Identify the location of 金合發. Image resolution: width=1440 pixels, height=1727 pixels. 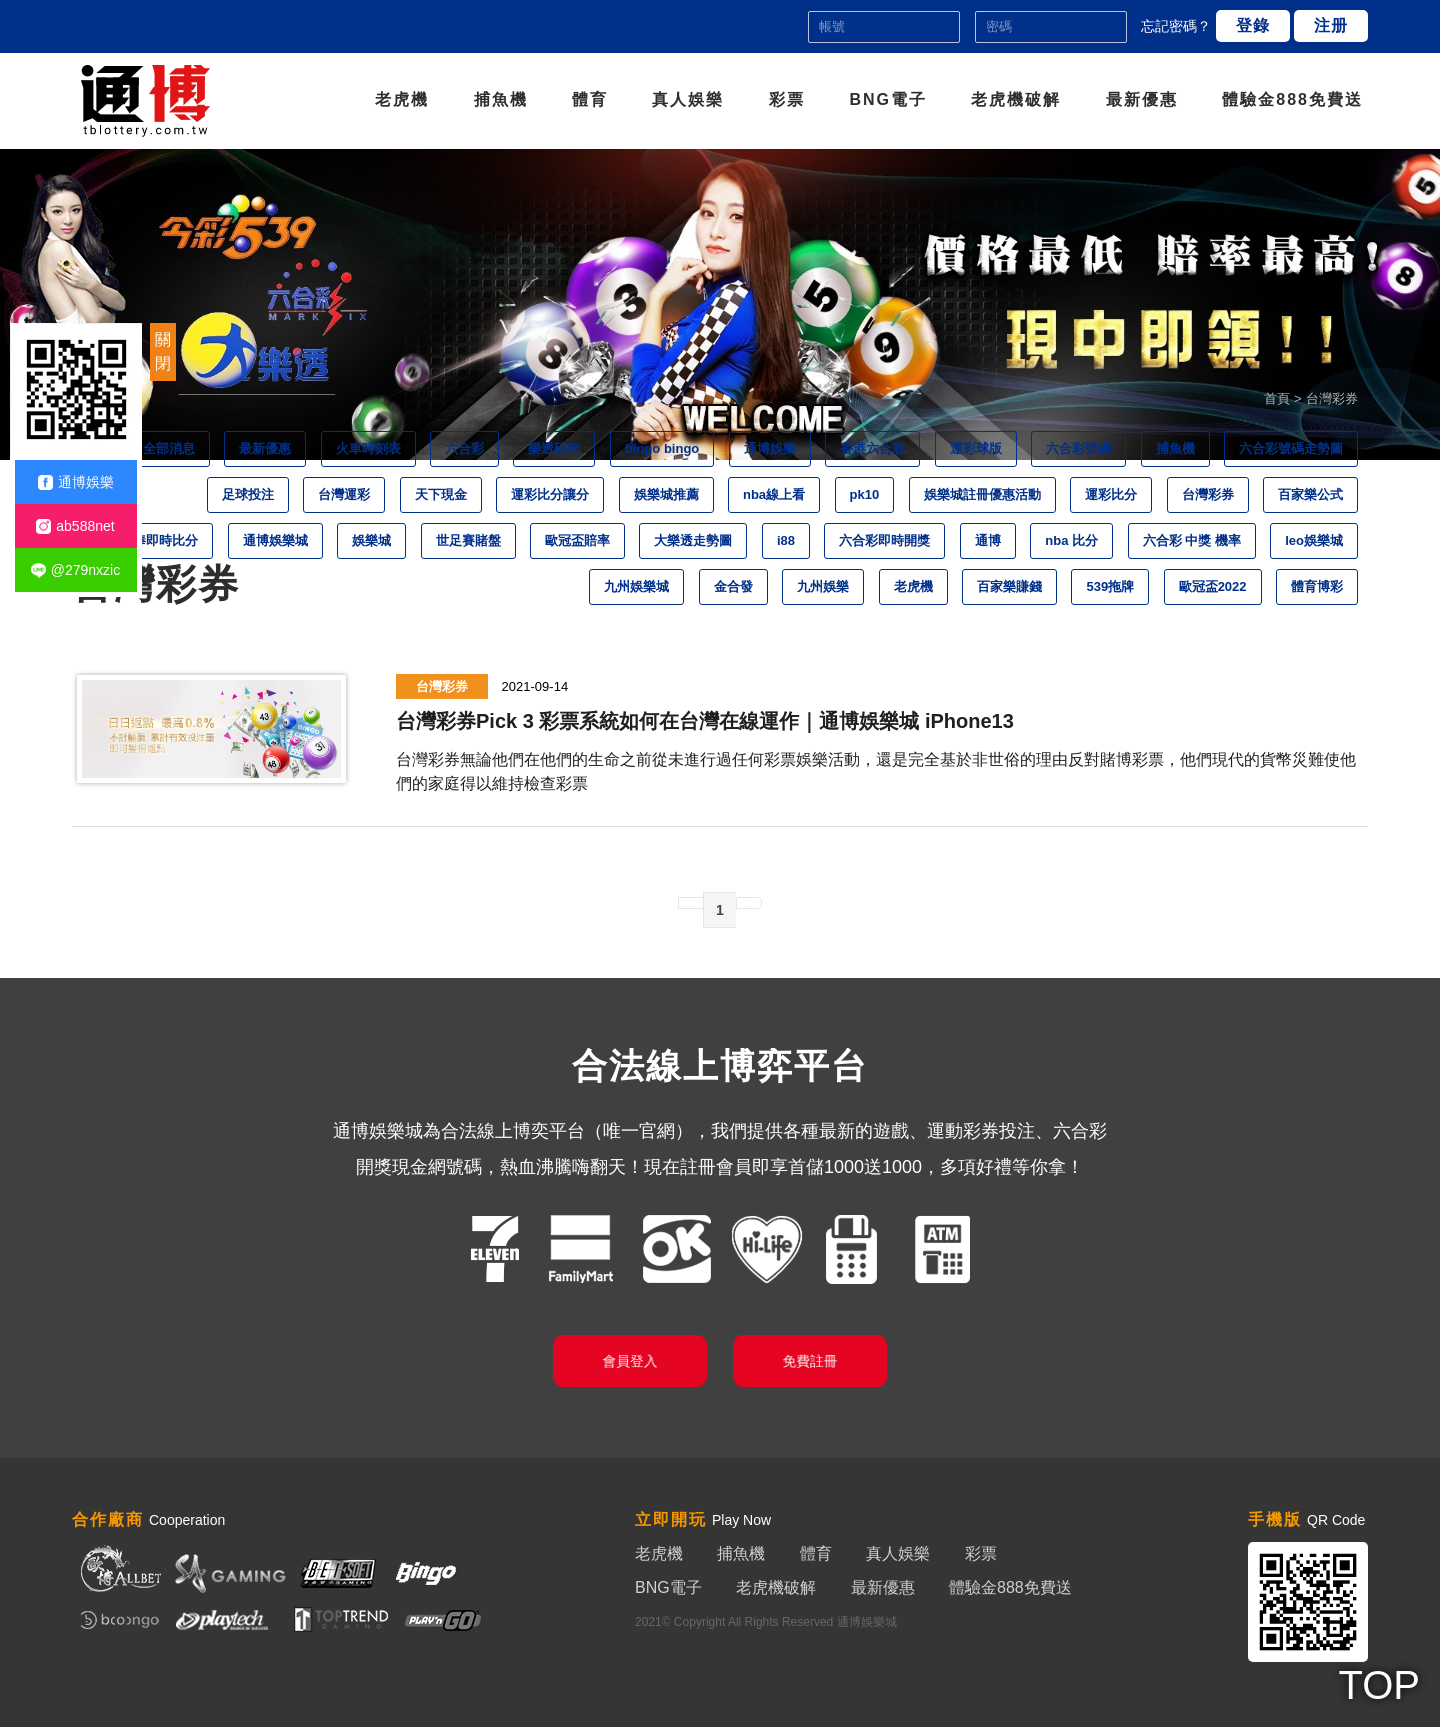
(733, 586).